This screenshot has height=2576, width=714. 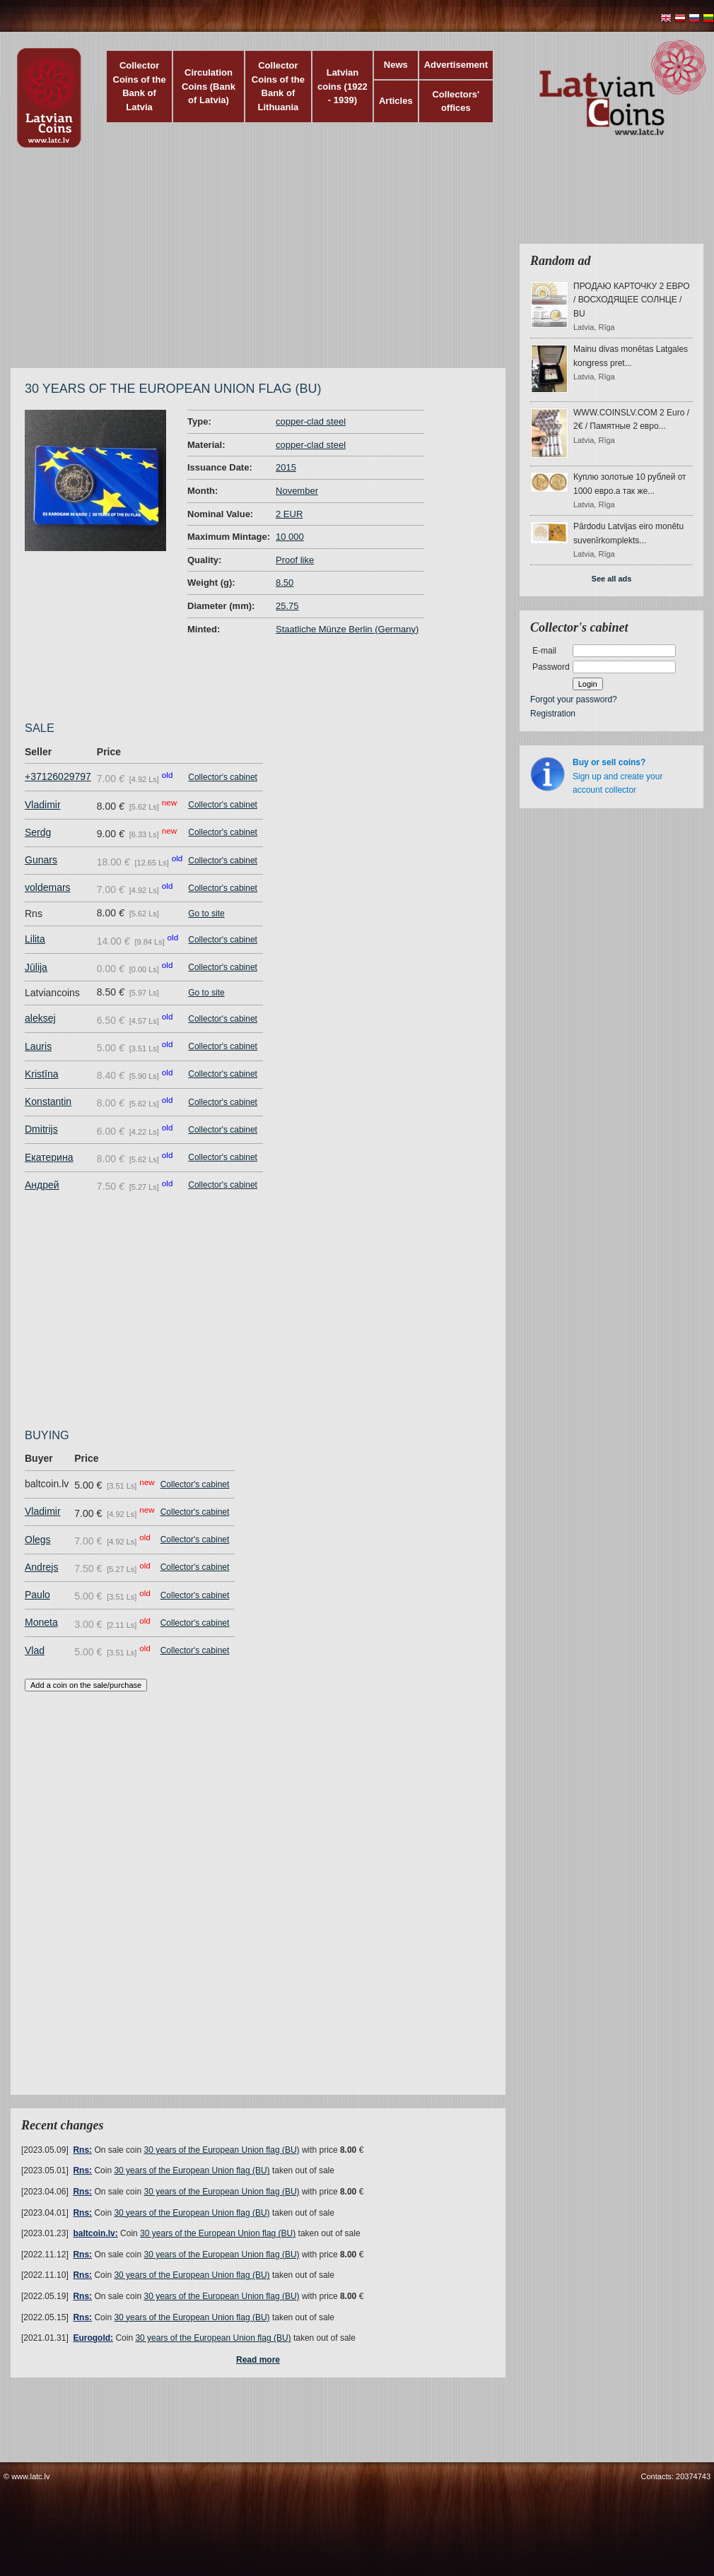 What do you see at coordinates (36, 967) in the screenshot?
I see `Jūlija` at bounding box center [36, 967].